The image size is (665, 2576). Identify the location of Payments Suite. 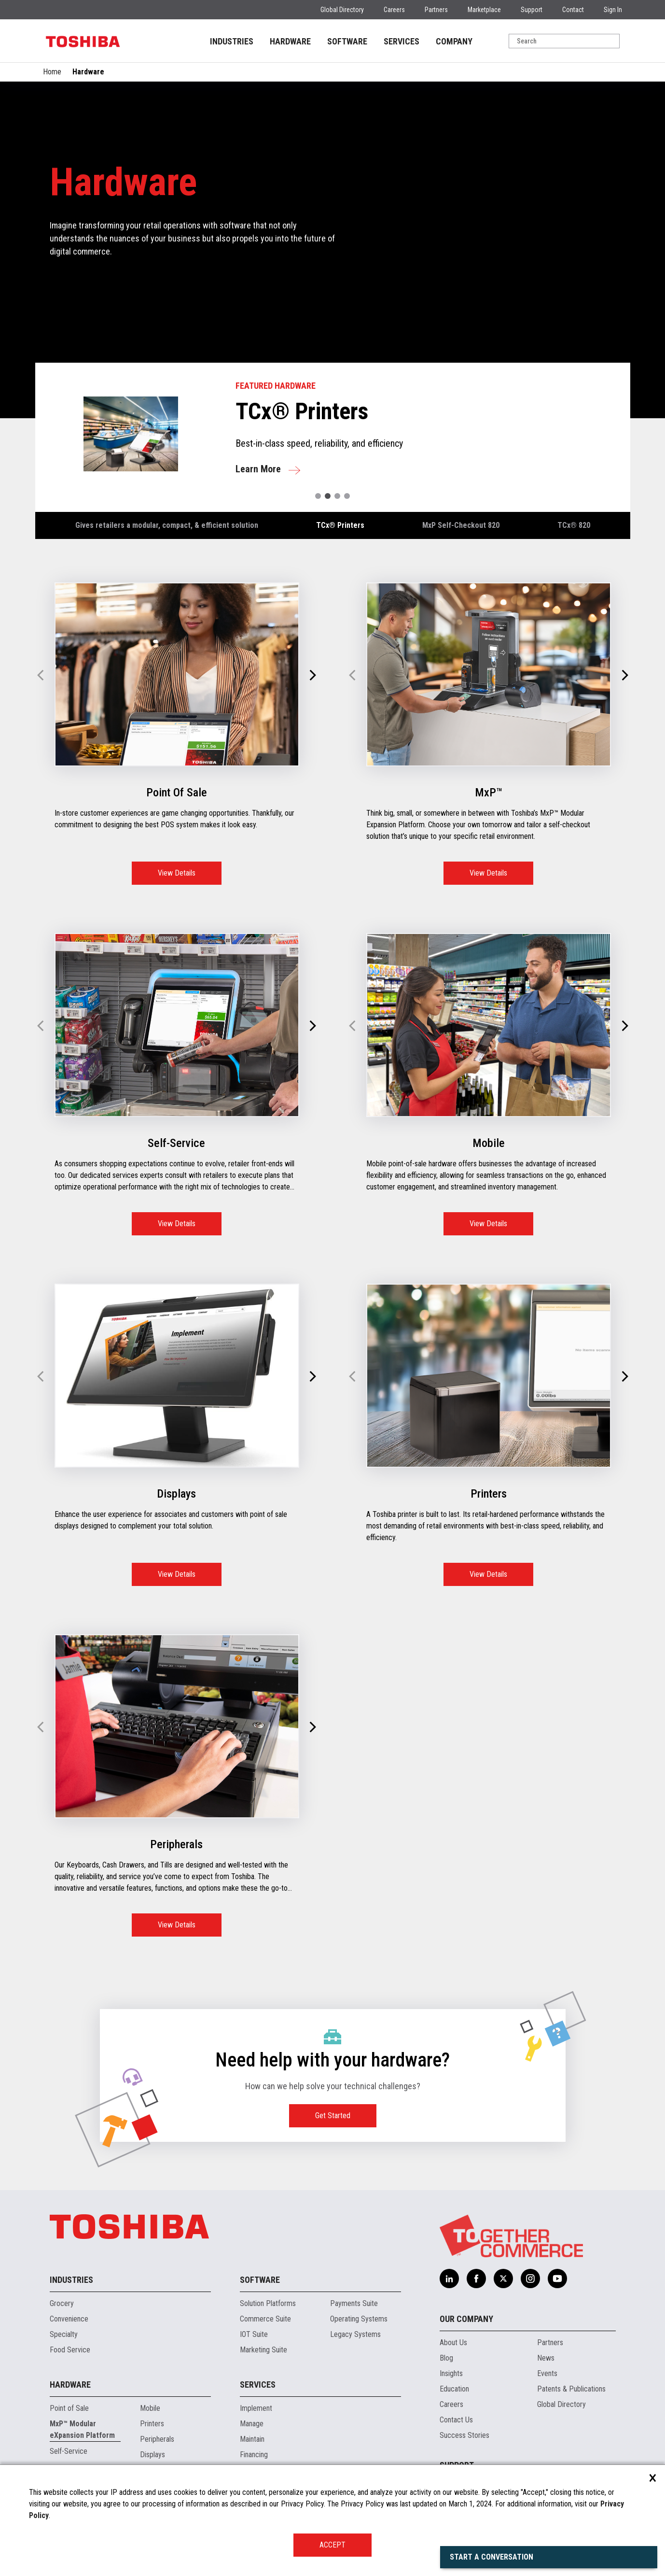
(354, 2303).